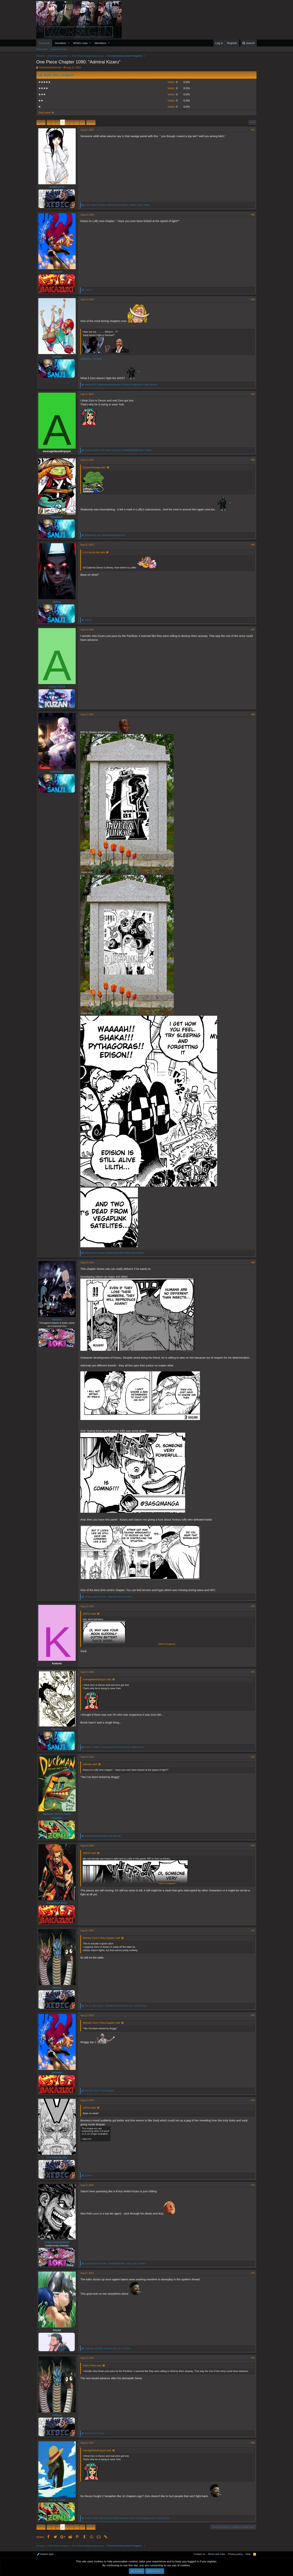 The height and width of the screenshot is (2576, 293). Describe the element at coordinates (108, 1596) in the screenshot. I see `, , and 25 others` at that location.